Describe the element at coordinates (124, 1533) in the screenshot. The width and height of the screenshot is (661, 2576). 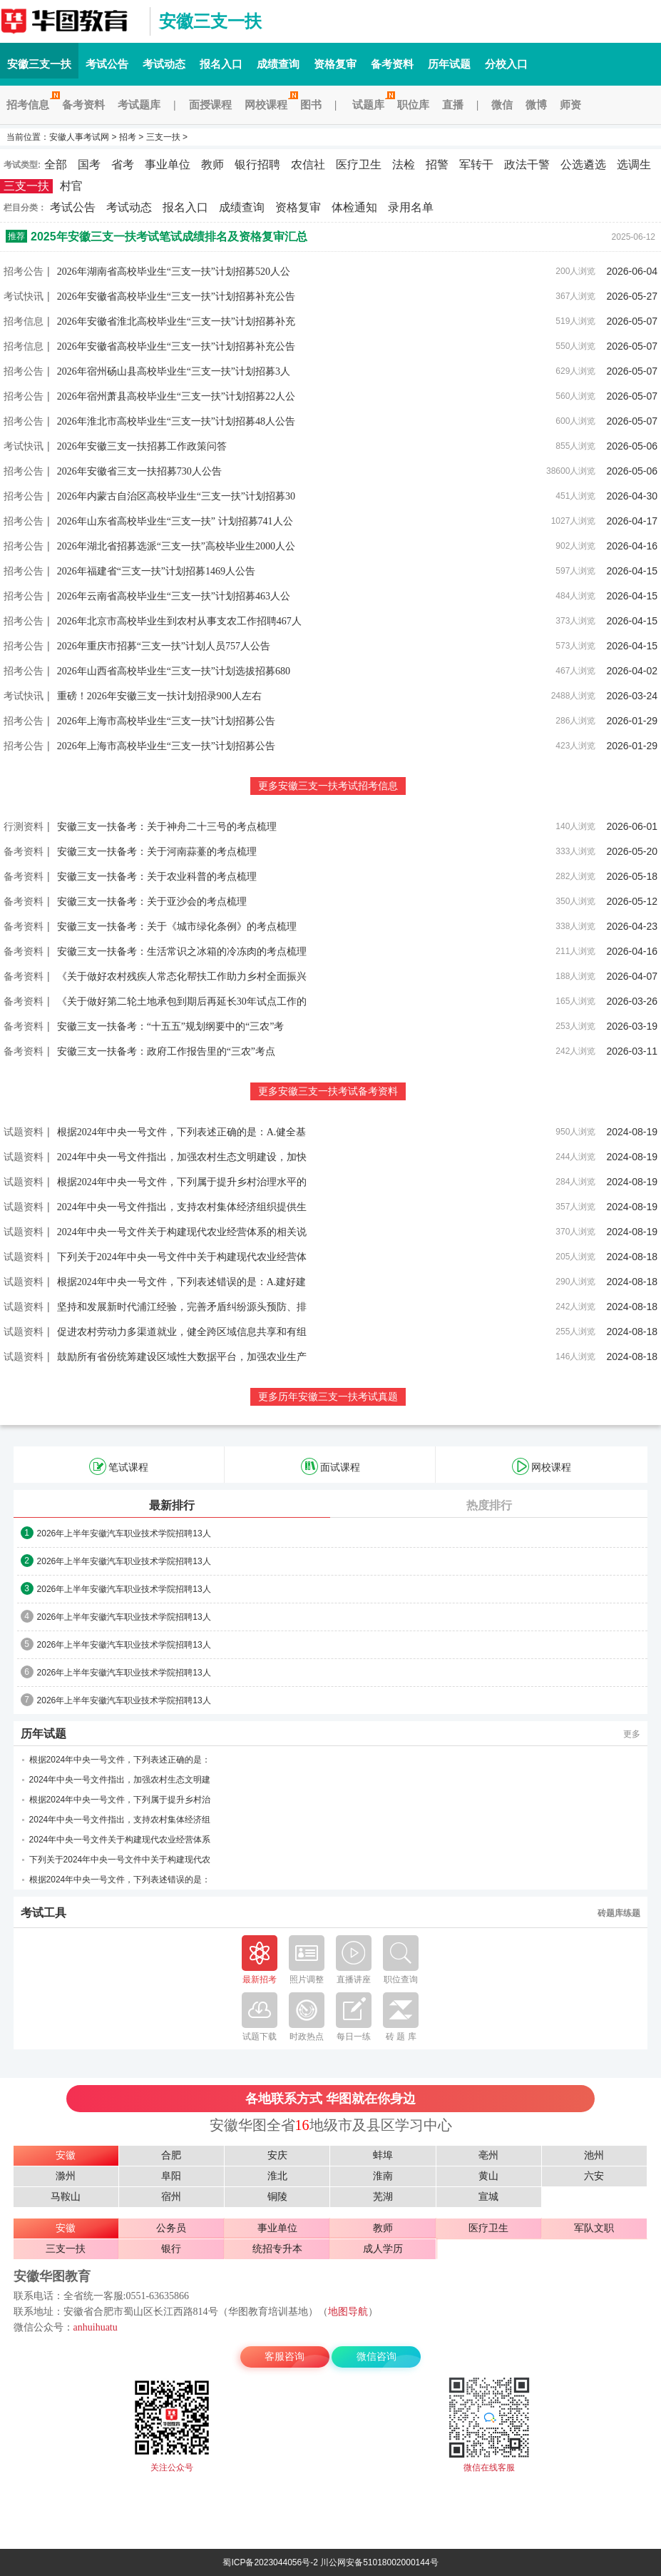
I see `2026年上半年安徽汽车职业技术学院招聘13人` at that location.